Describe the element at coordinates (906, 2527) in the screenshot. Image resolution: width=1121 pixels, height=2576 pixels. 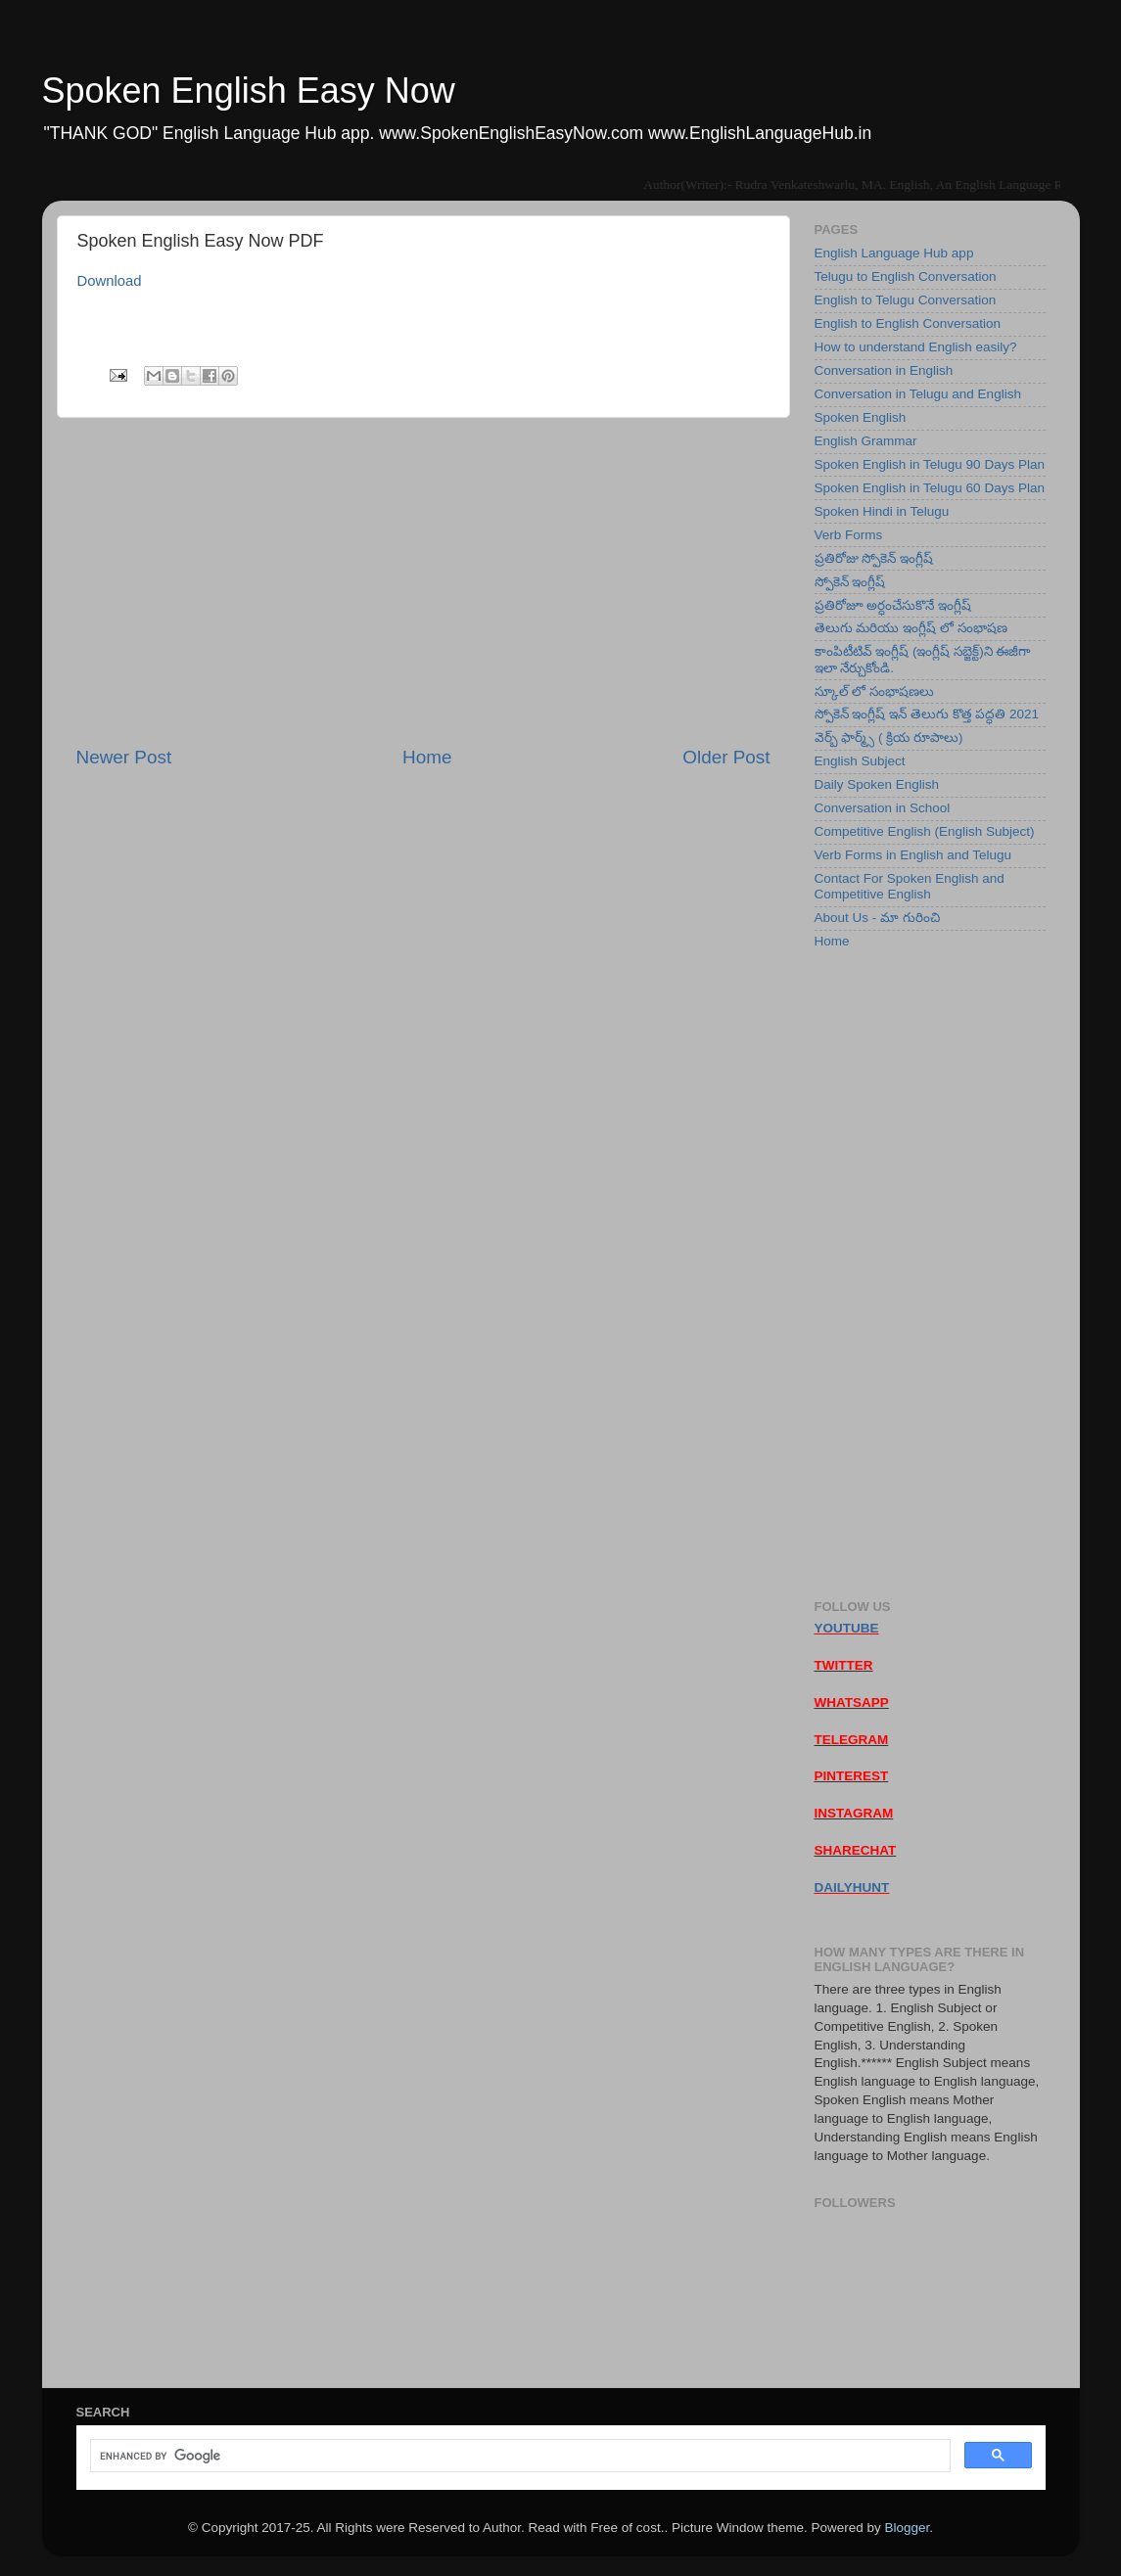
I see `Blogger` at that location.